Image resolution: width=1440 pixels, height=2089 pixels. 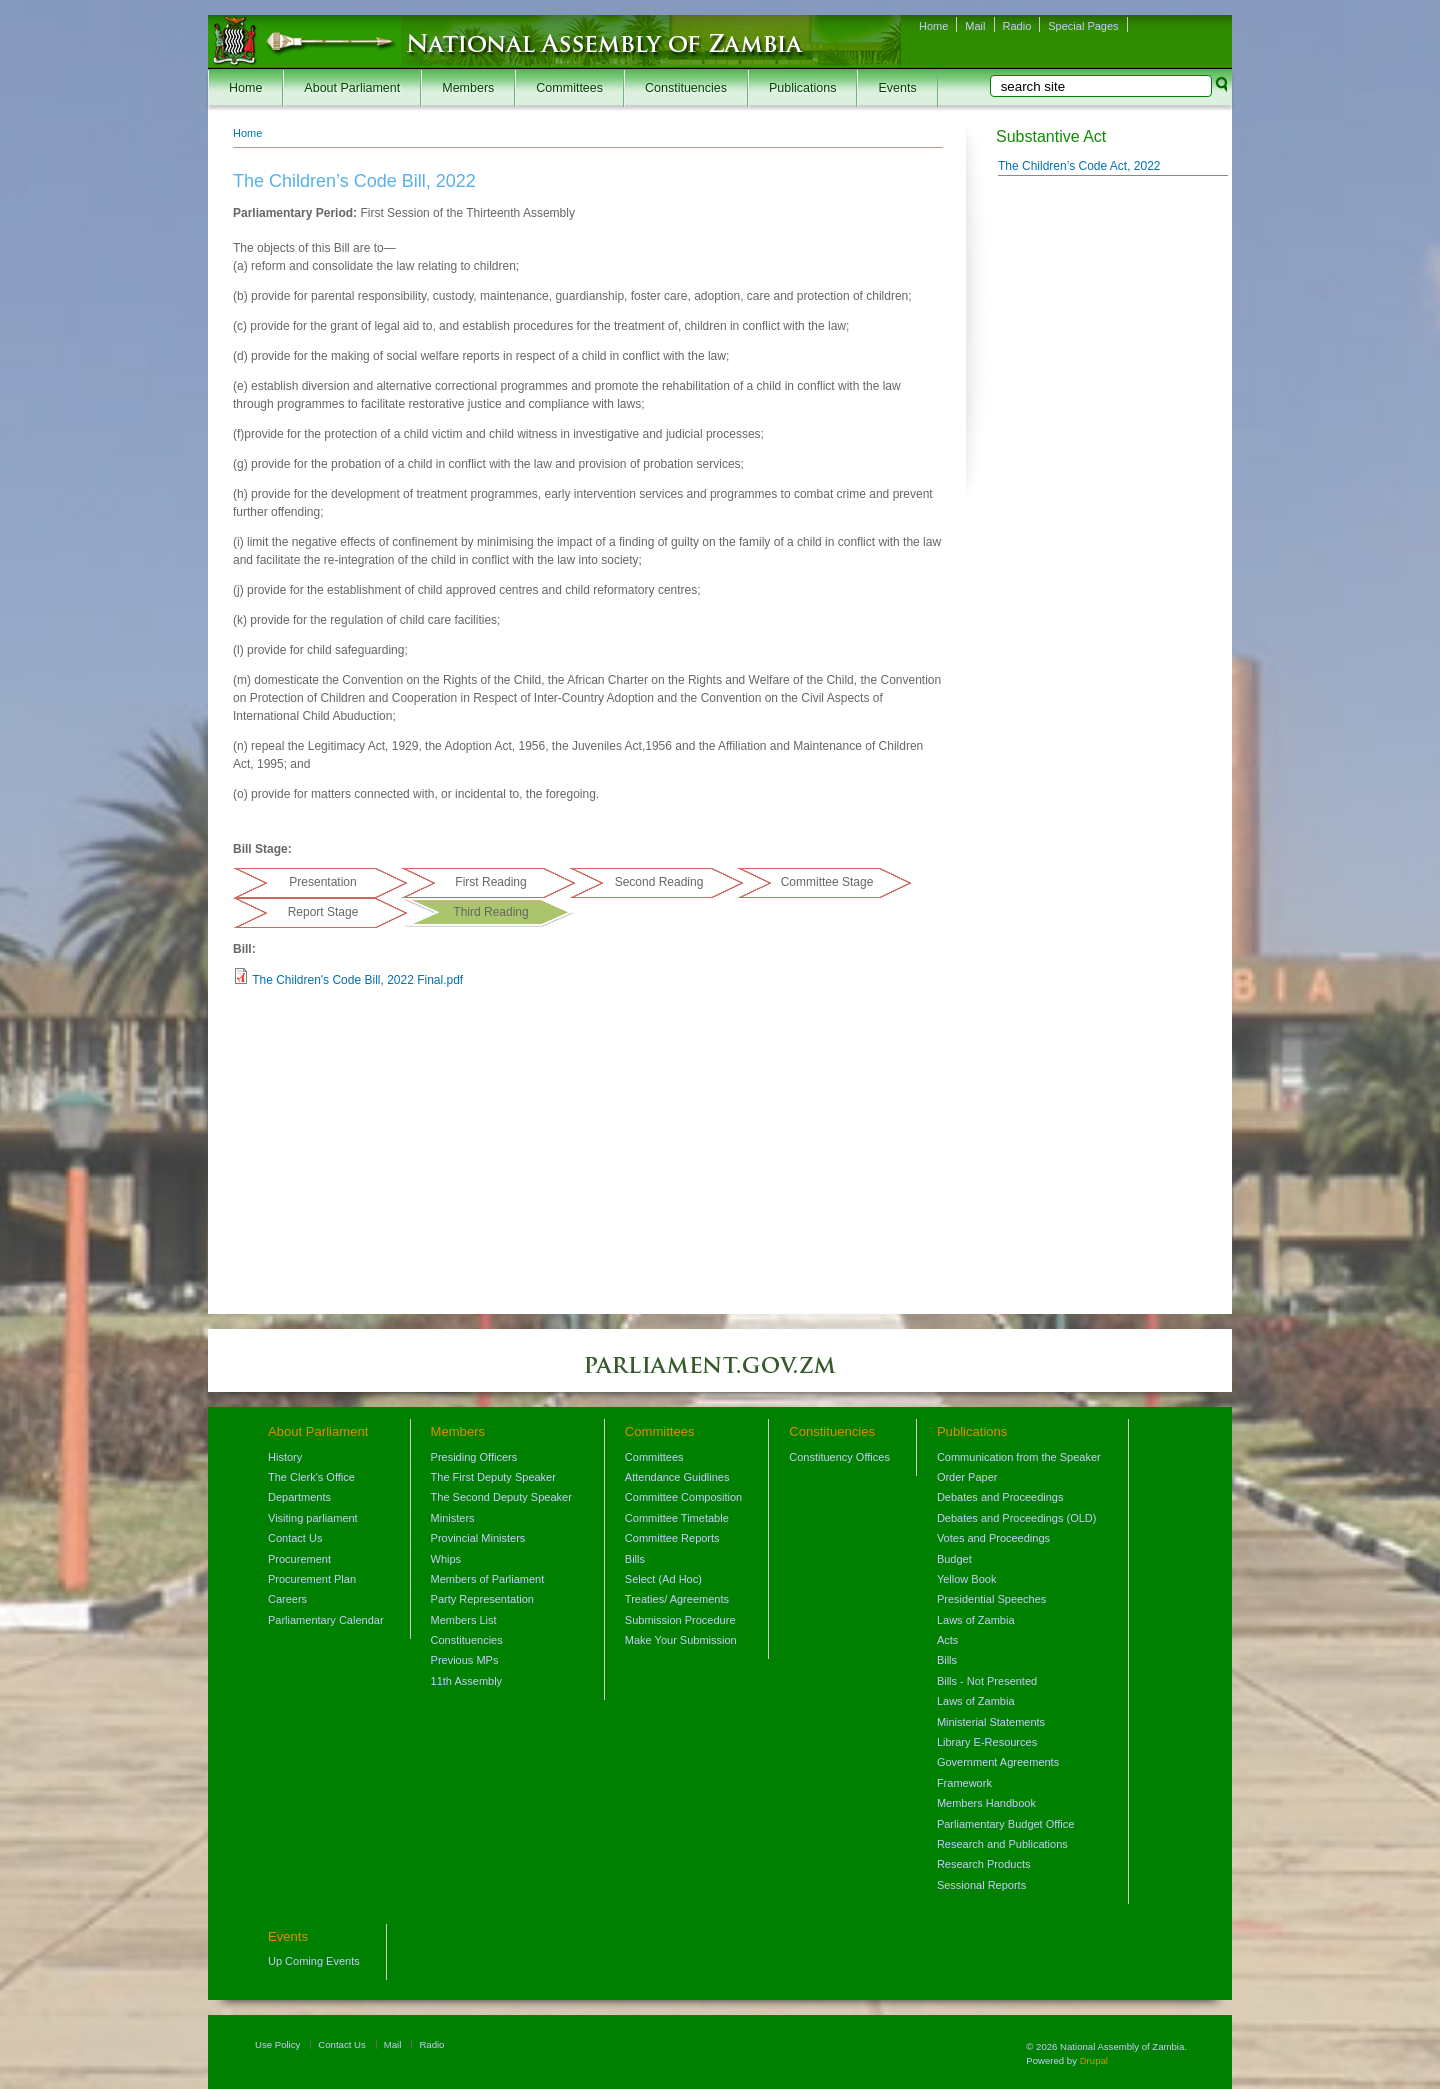 What do you see at coordinates (897, 88) in the screenshot?
I see `Events` at bounding box center [897, 88].